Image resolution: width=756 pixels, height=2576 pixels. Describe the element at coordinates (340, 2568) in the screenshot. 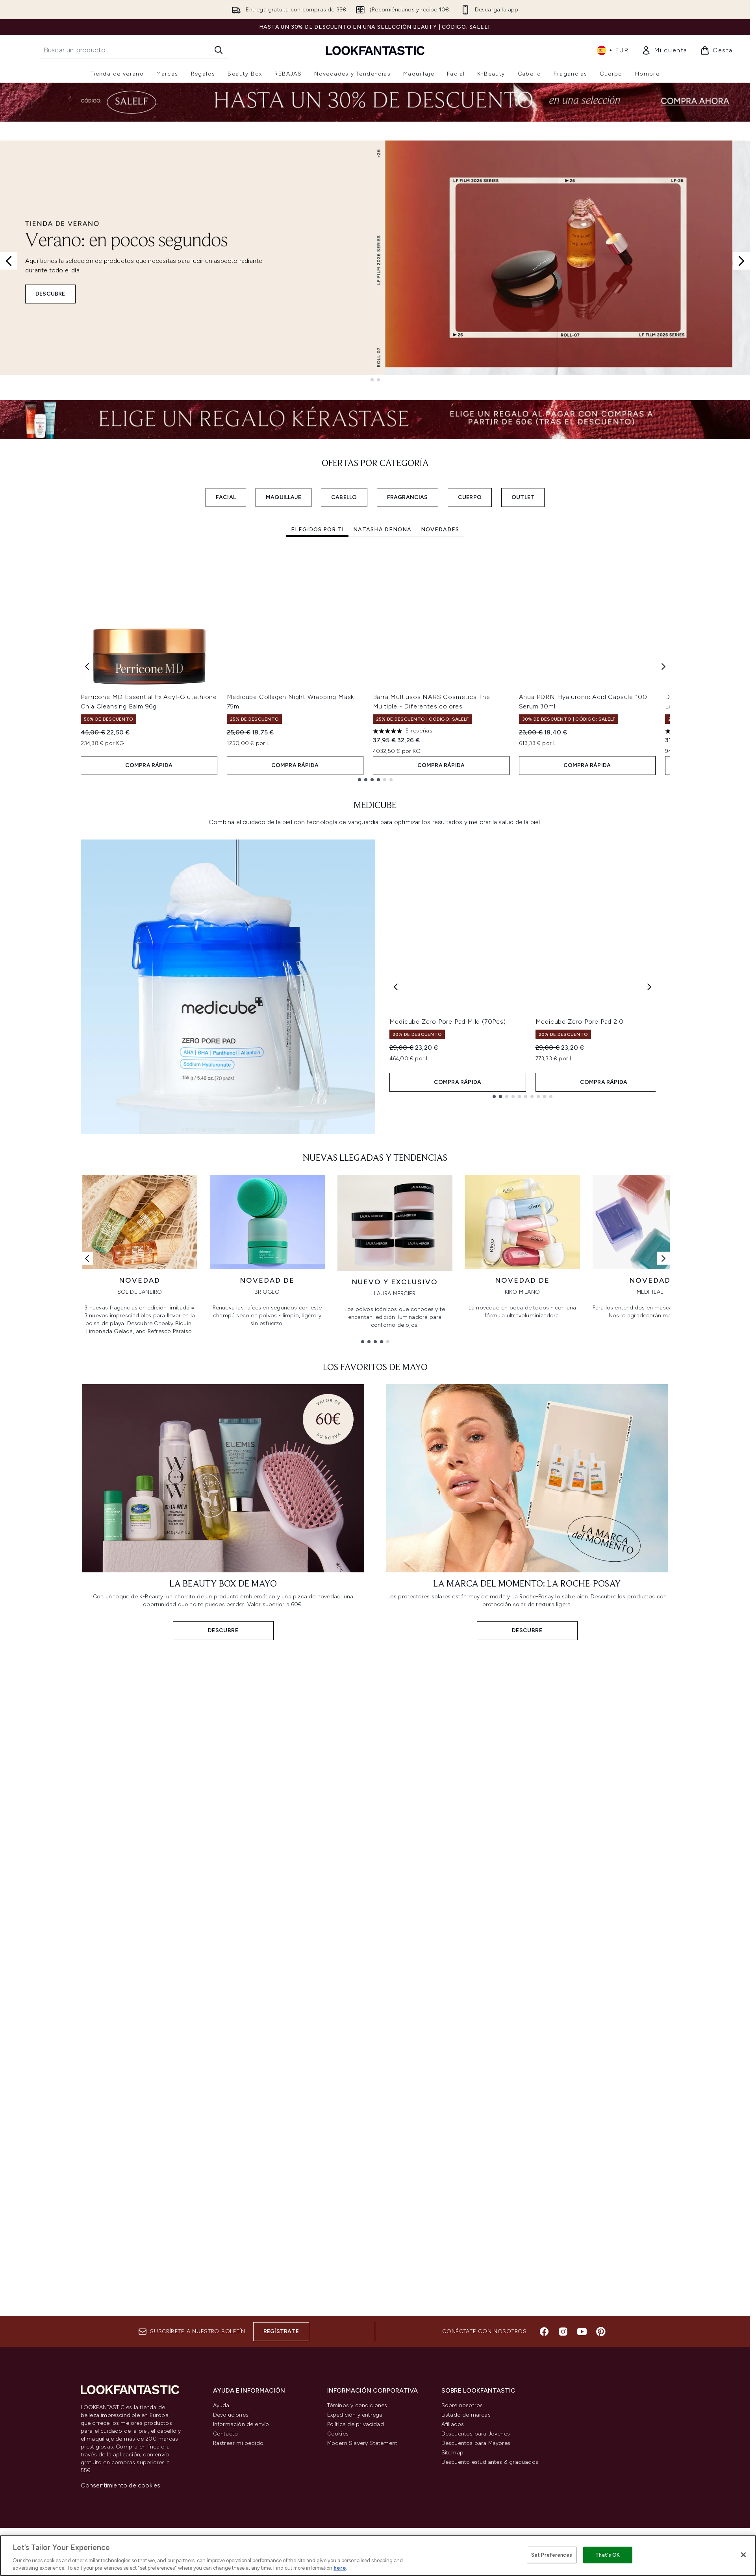

I see `here` at that location.